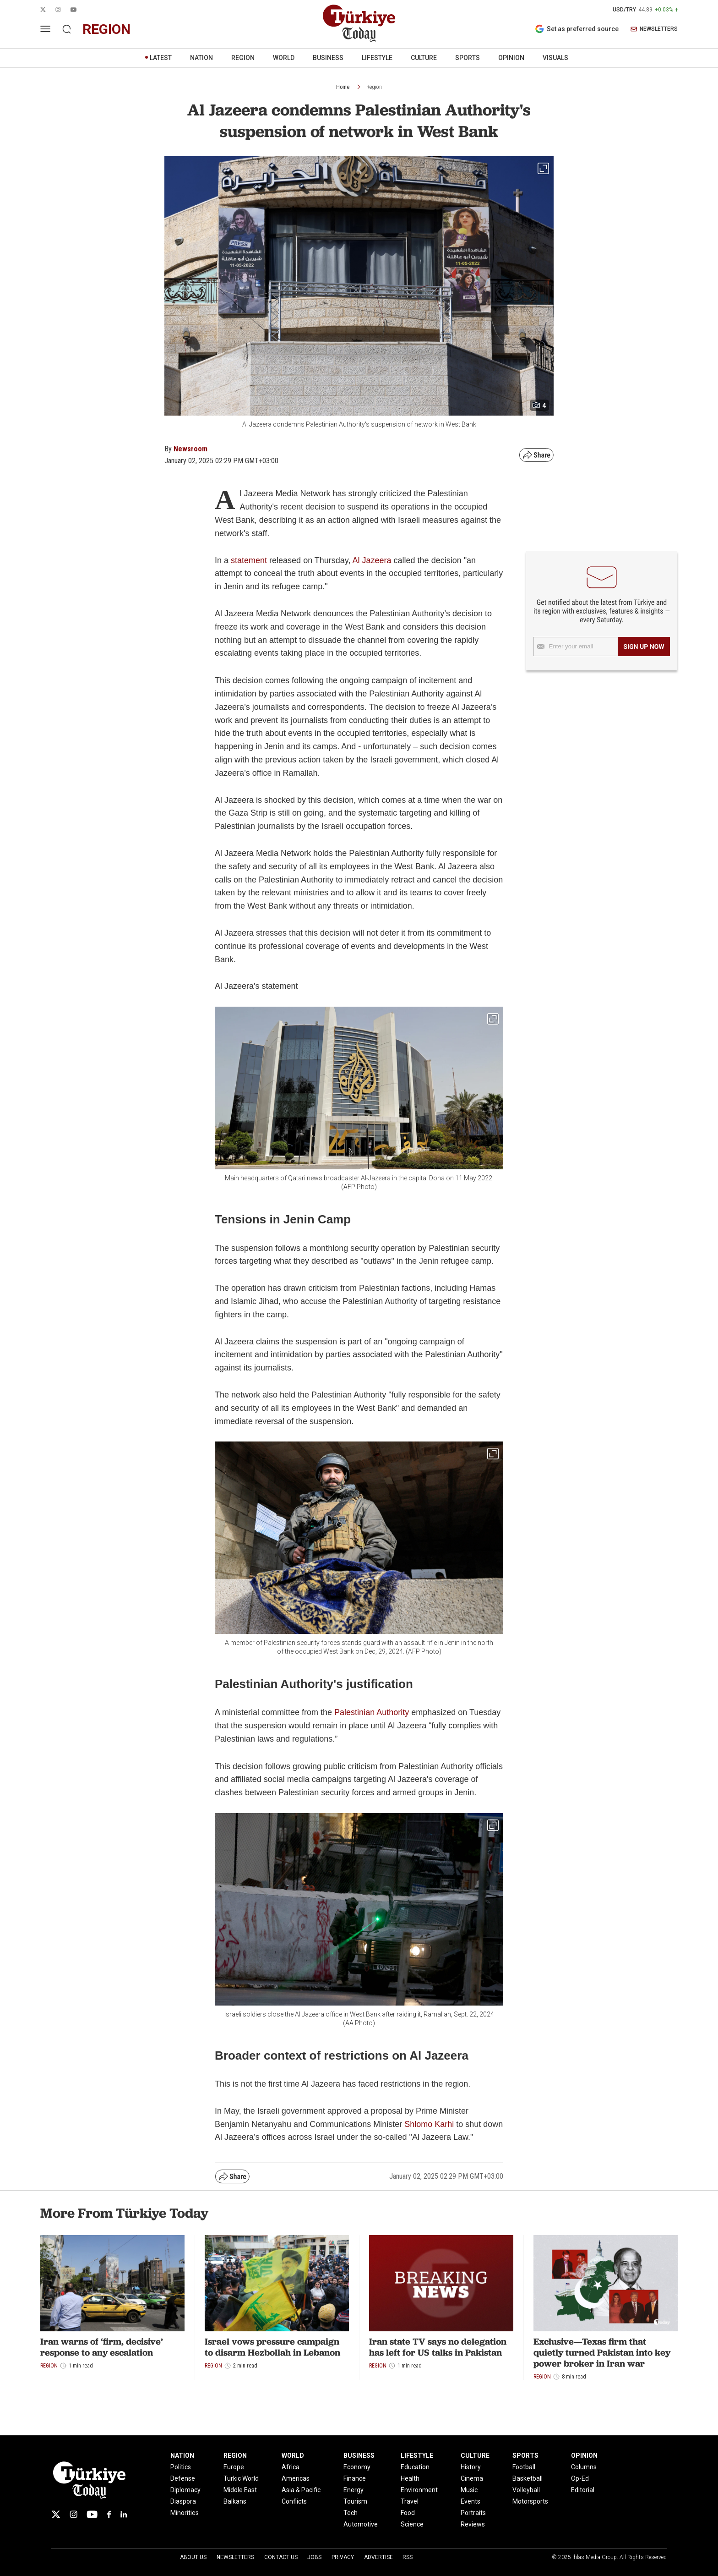 The image size is (718, 2576). I want to click on Finance, so click(354, 2478).